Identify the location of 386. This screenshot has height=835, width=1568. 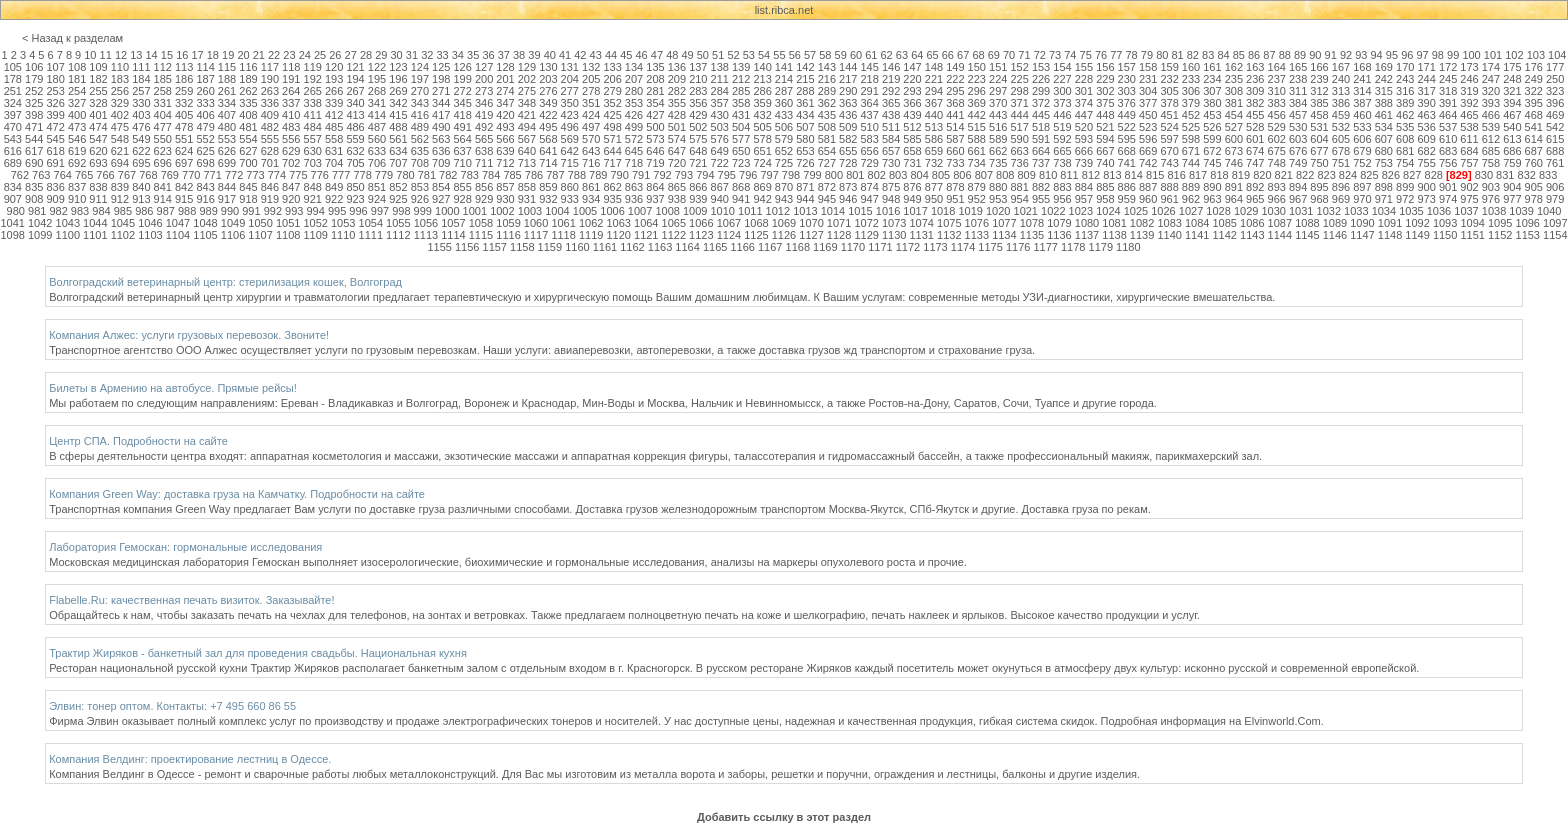
(1341, 103).